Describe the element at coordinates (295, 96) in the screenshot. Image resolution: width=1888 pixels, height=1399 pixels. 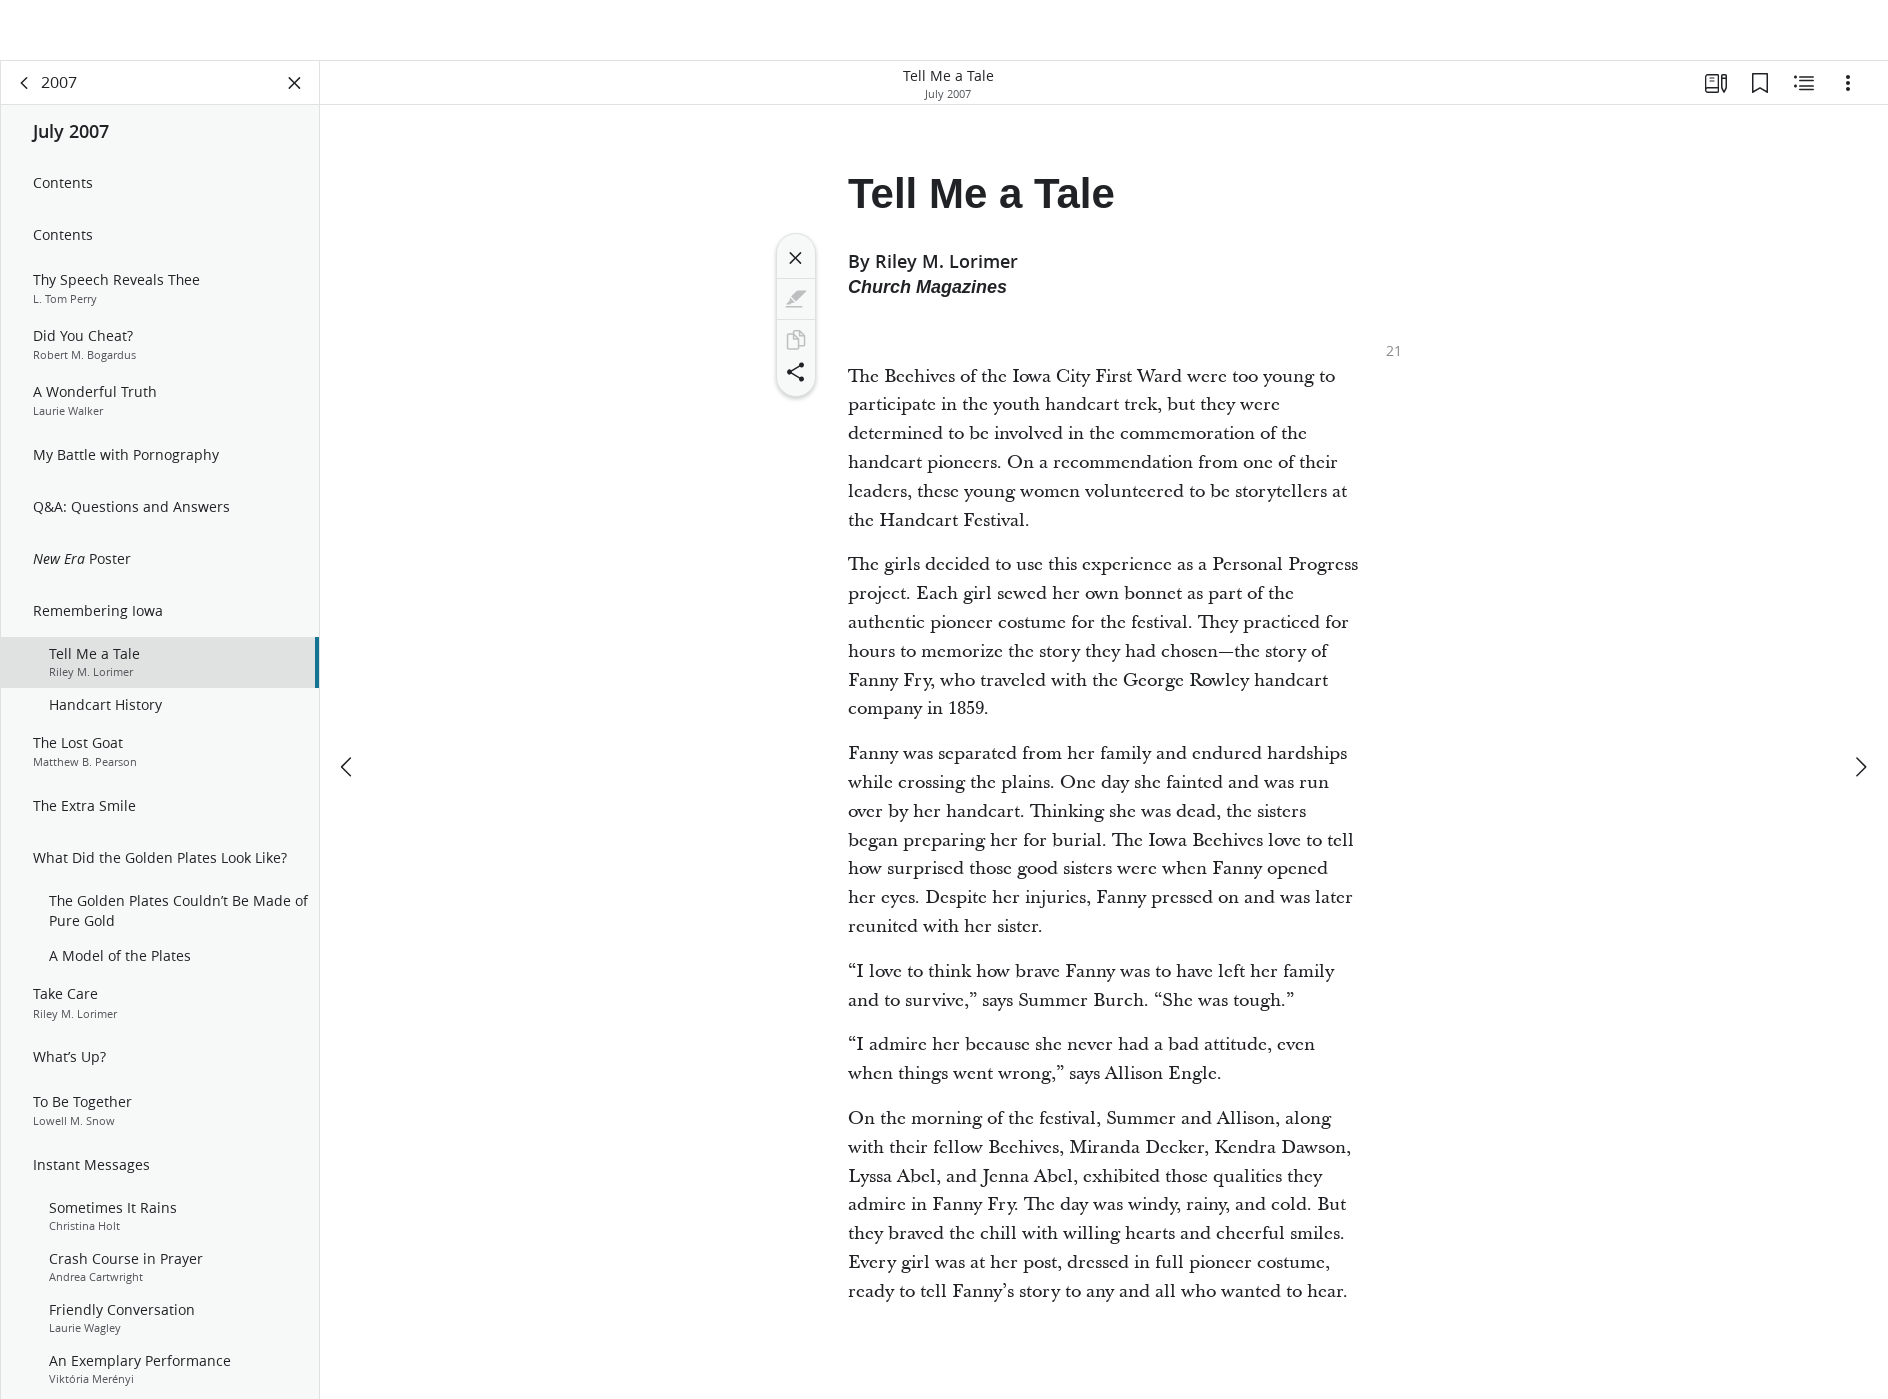
I see `[Close Panel]` at that location.